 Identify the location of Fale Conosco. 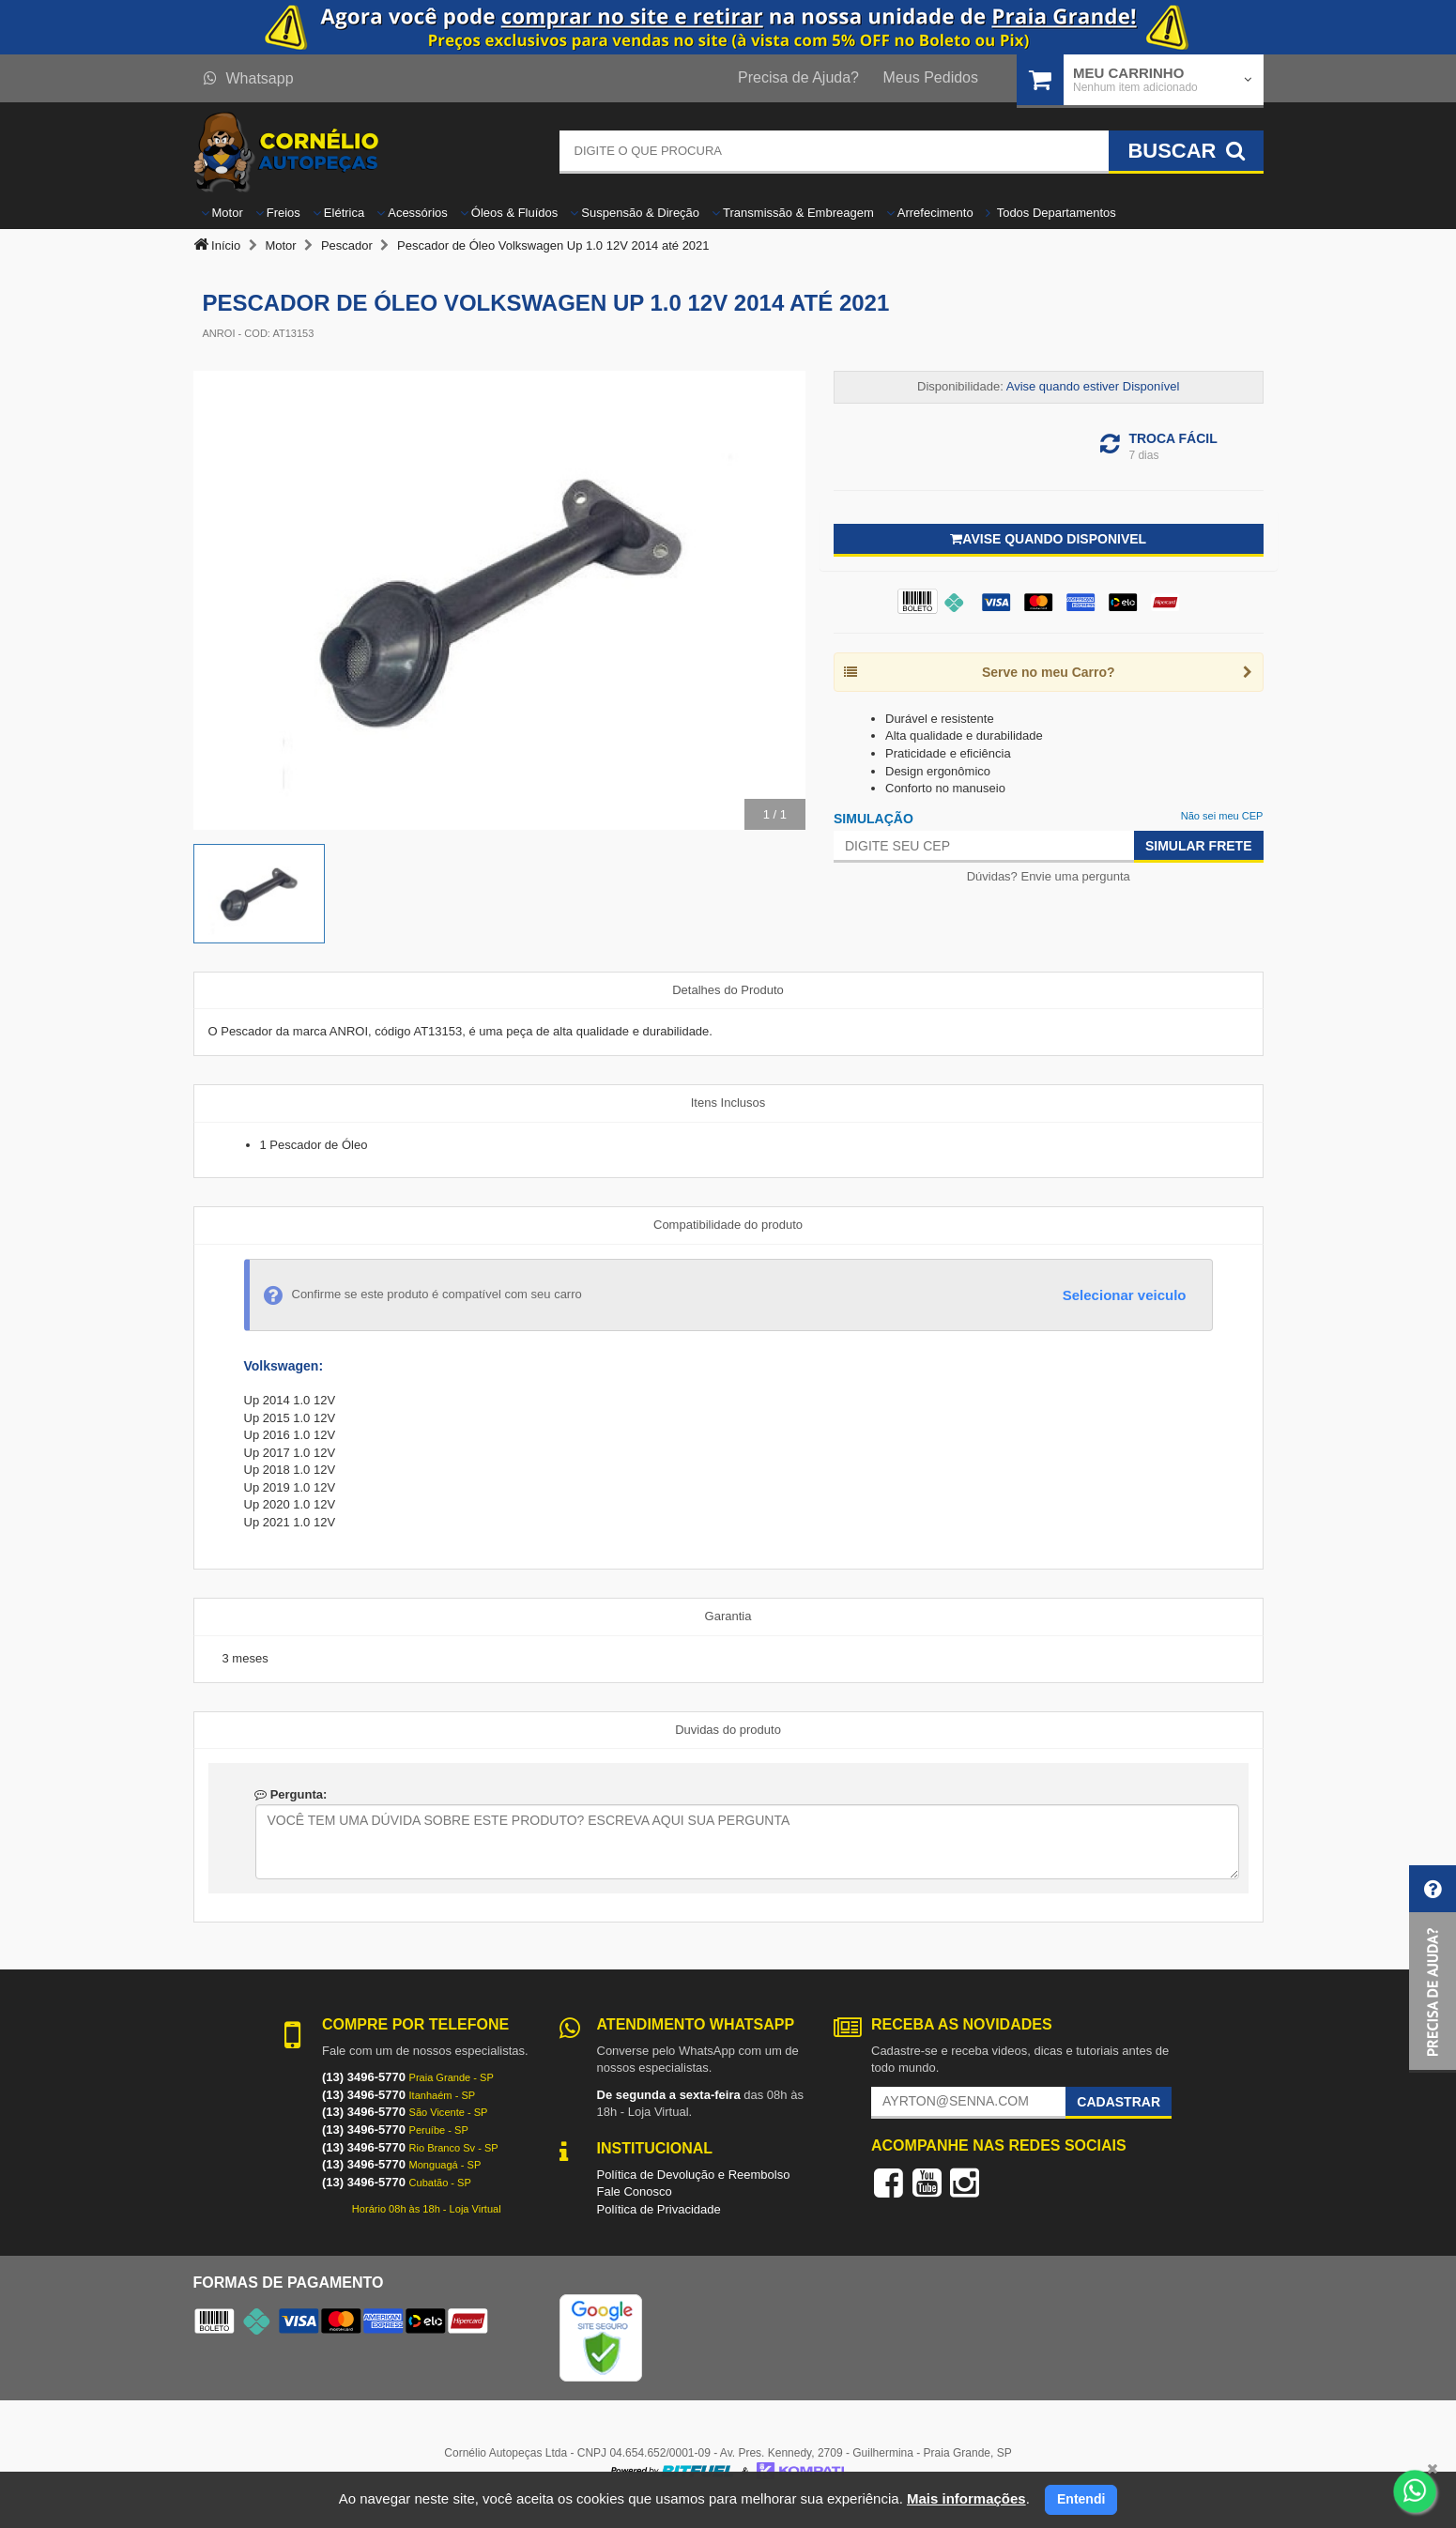
(634, 2191).